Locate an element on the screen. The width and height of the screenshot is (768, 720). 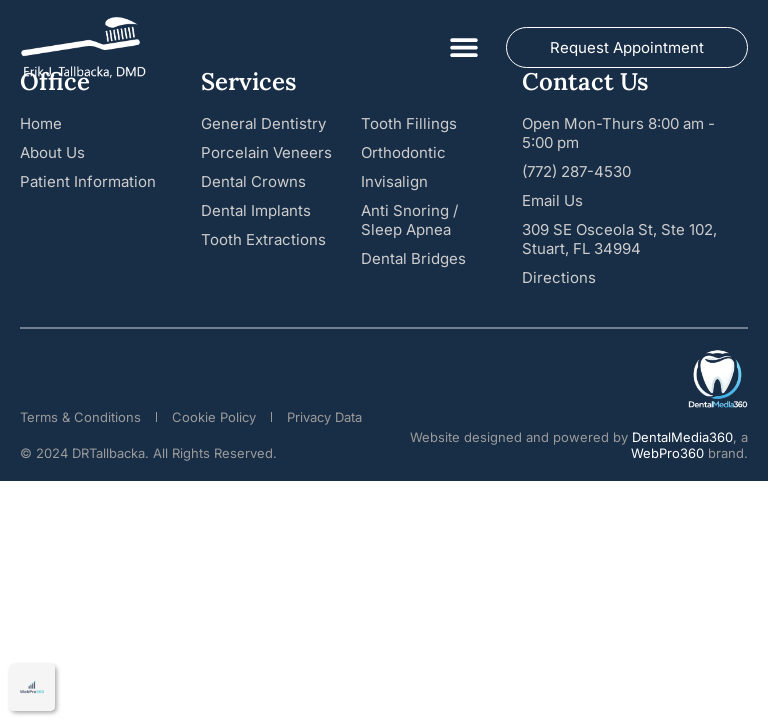
DentalMedia360 is located at coordinates (682, 437).